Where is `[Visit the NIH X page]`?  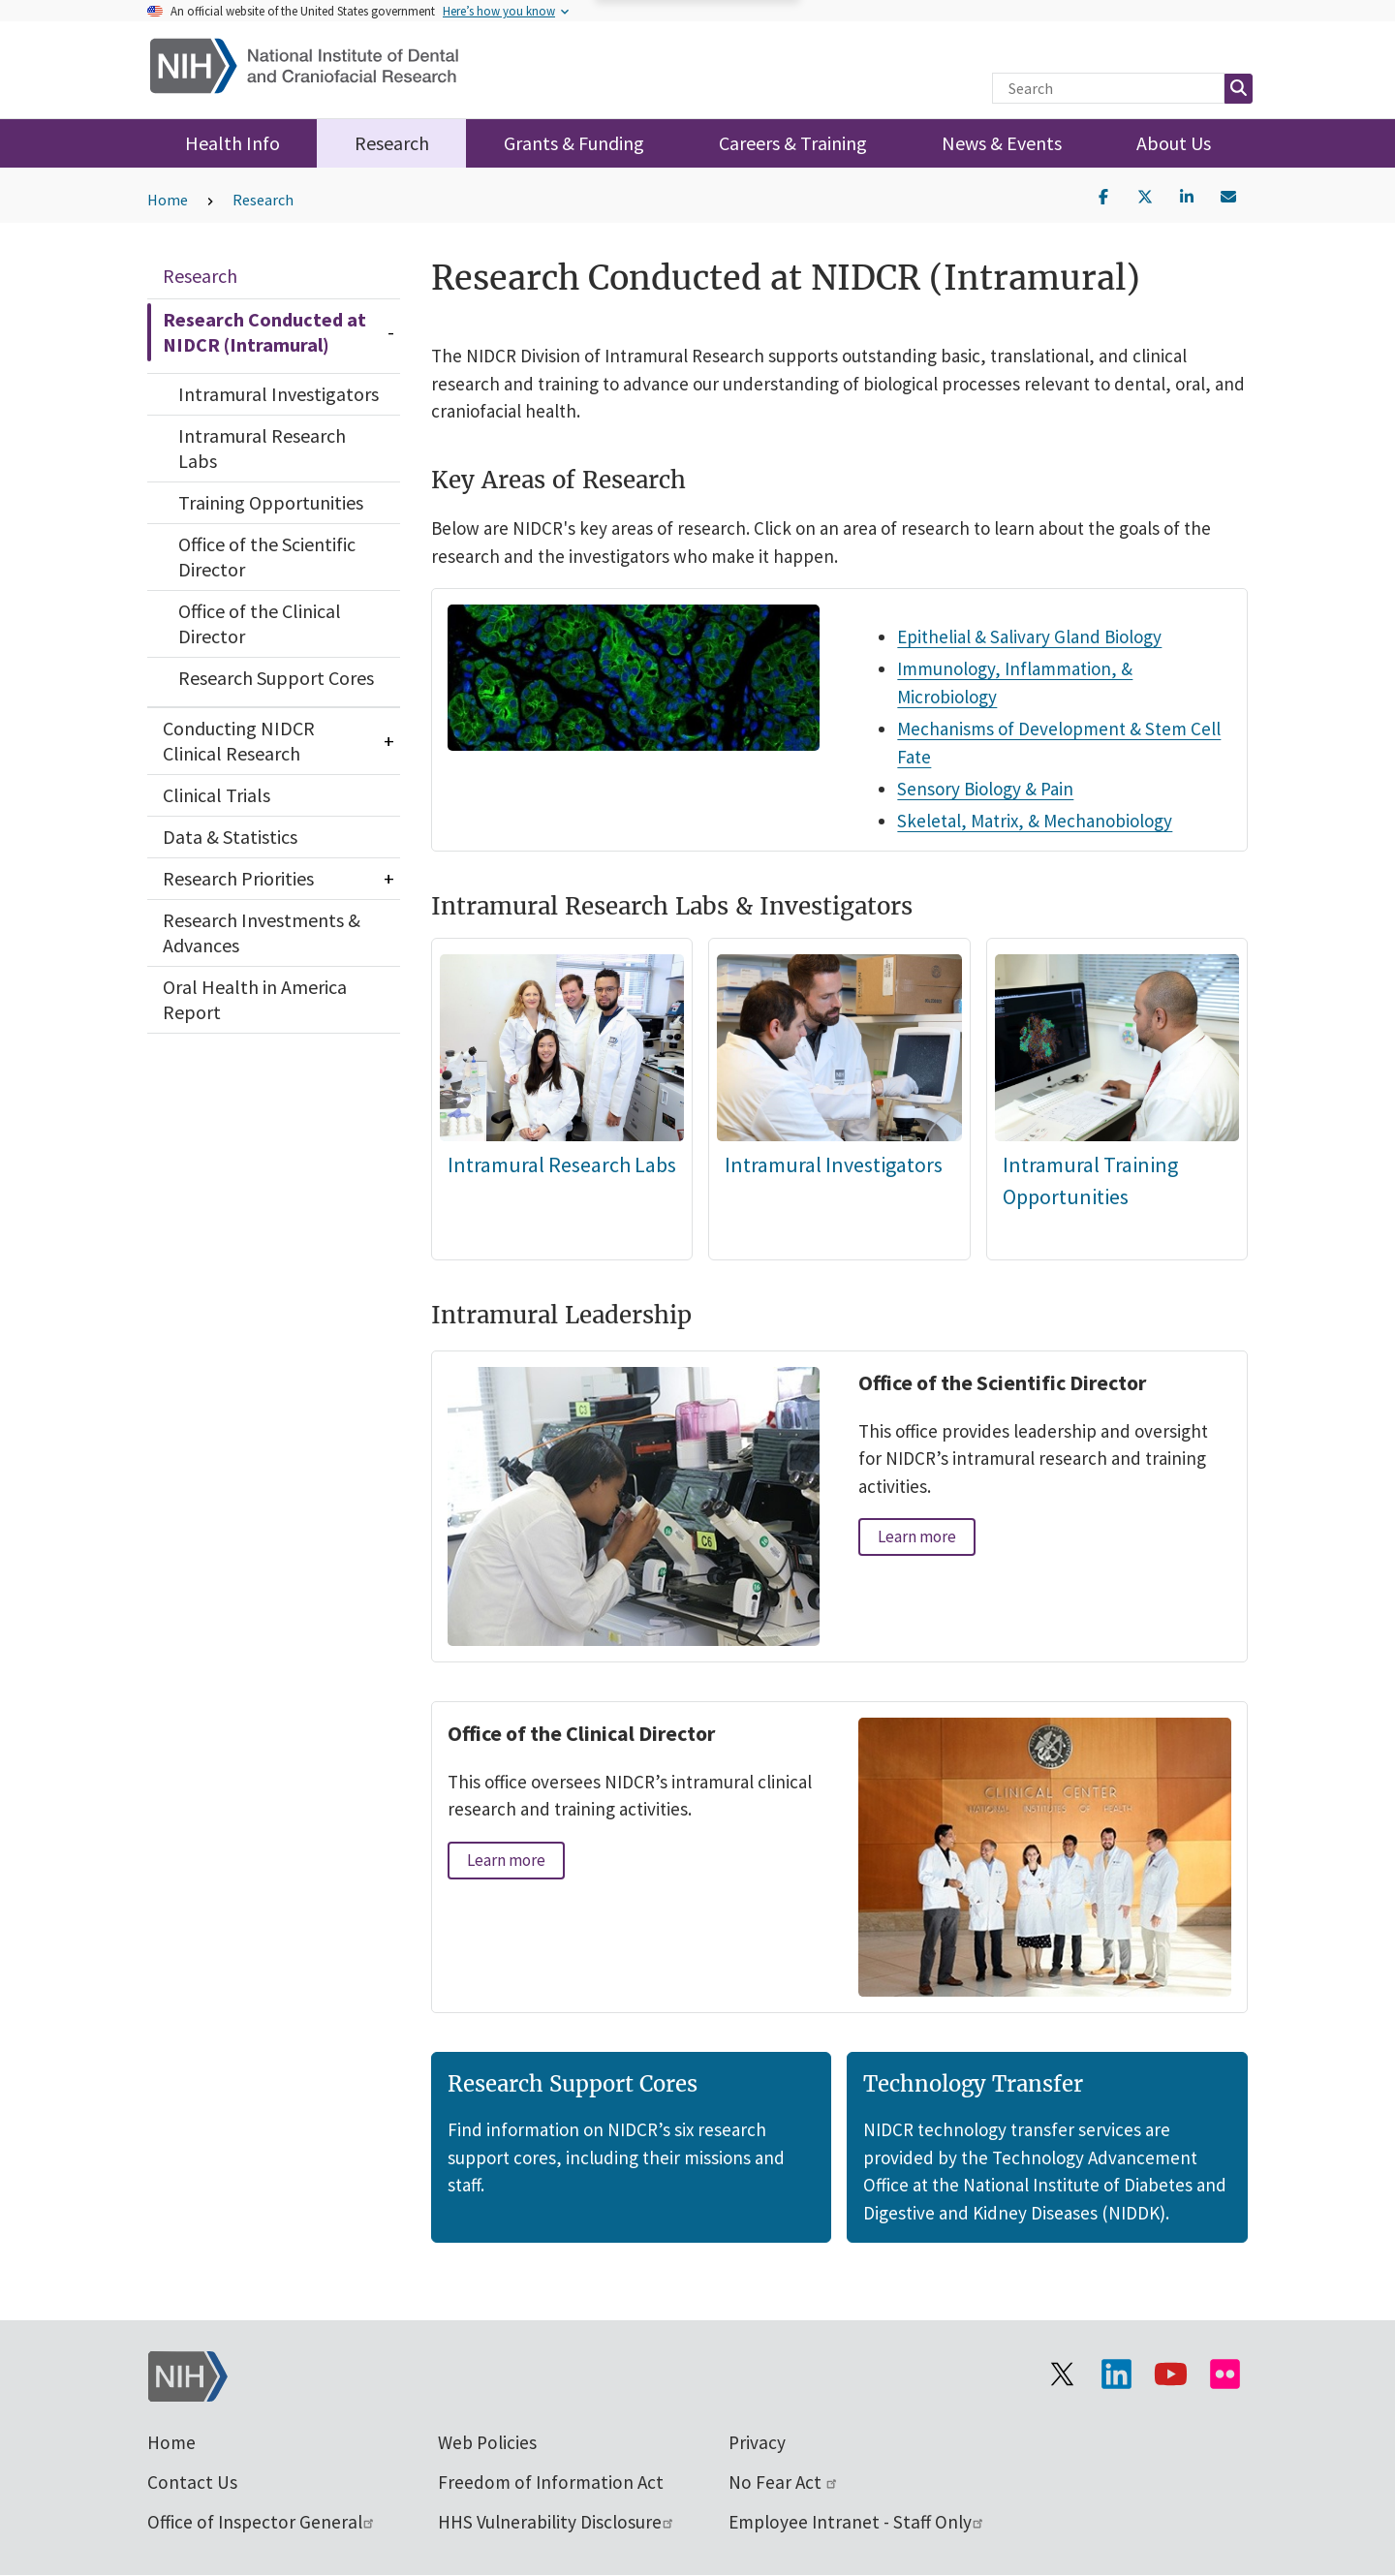 [Visit the NIH X page] is located at coordinates (1061, 2374).